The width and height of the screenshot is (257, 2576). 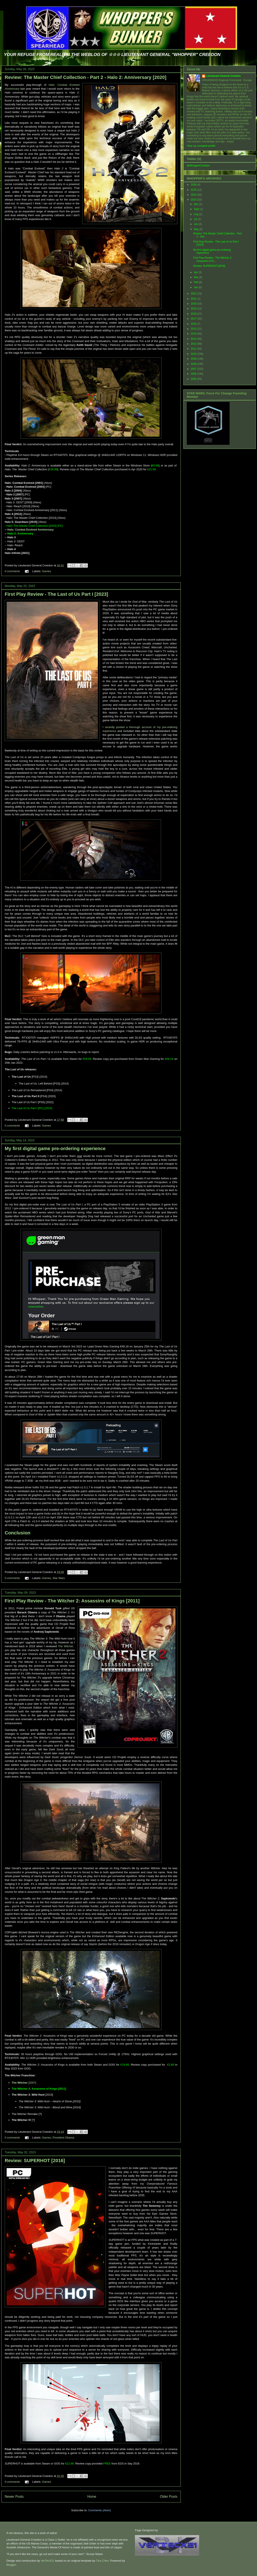 I want to click on 2013, so click(x=194, y=338).